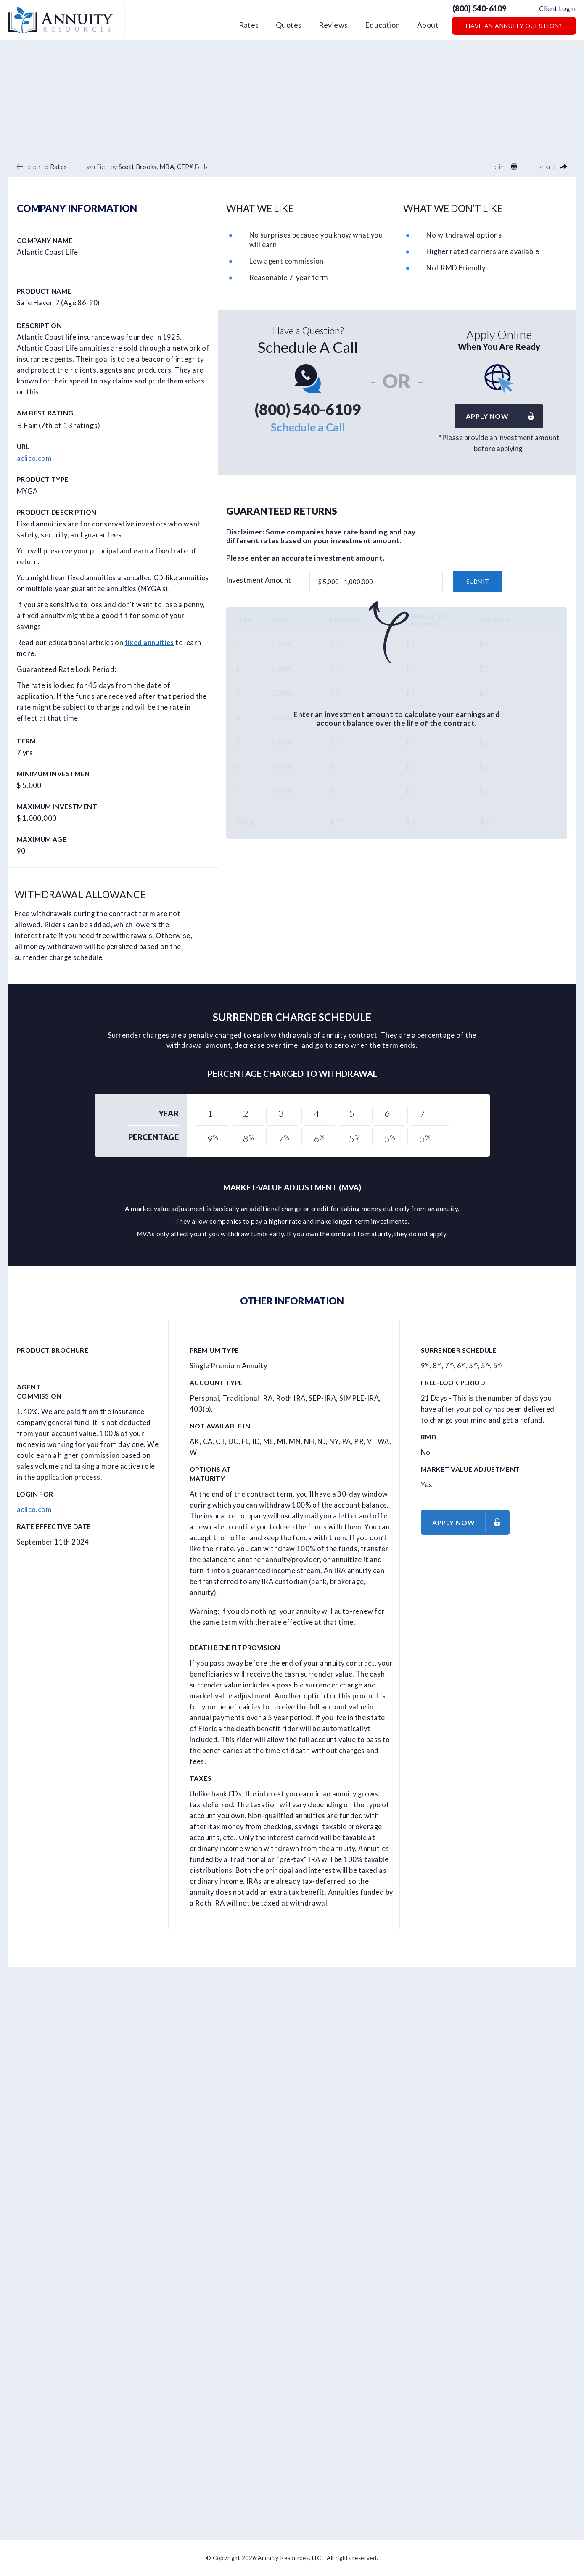 This screenshot has width=584, height=2576. I want to click on submit, so click(477, 581).